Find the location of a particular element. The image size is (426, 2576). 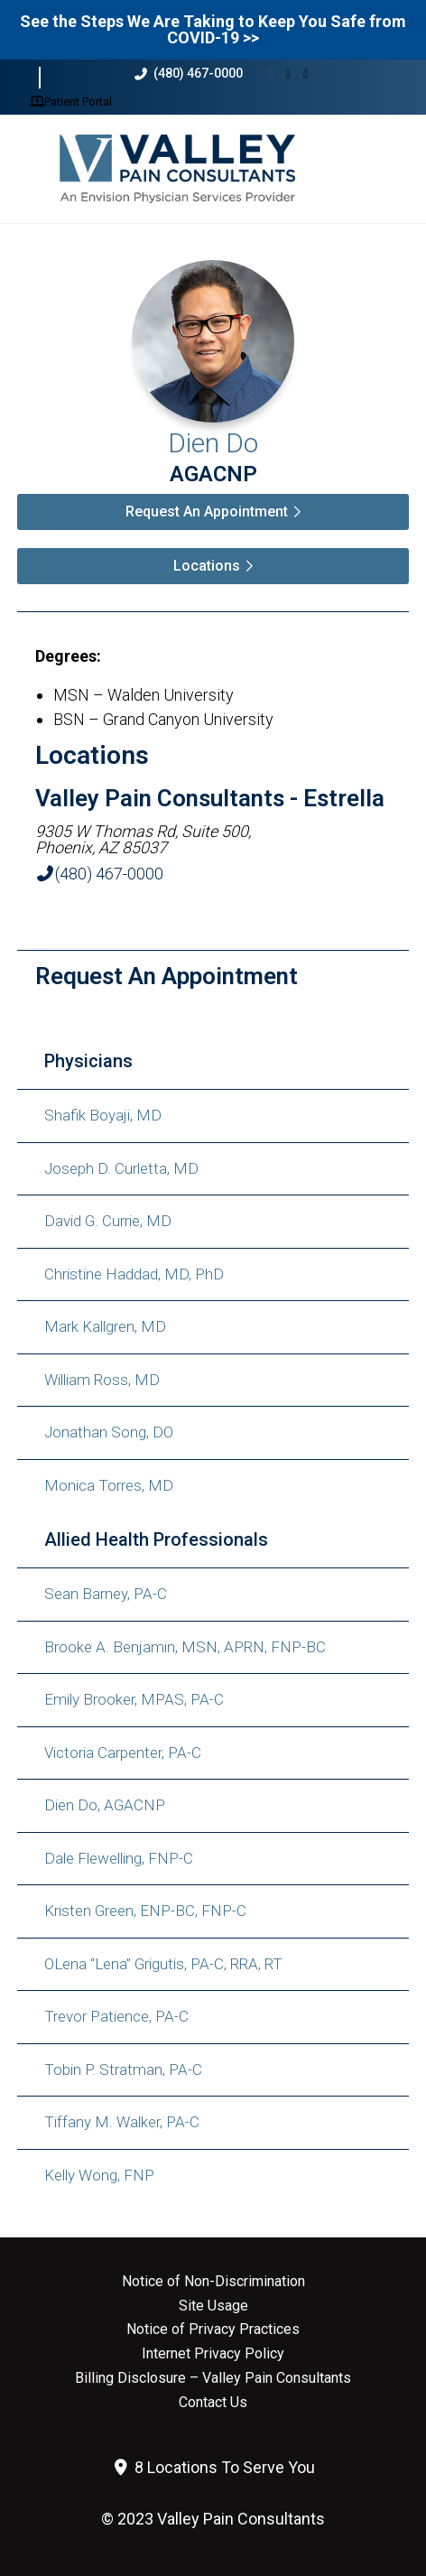

Jonathan Song, DO is located at coordinates (108, 1432).